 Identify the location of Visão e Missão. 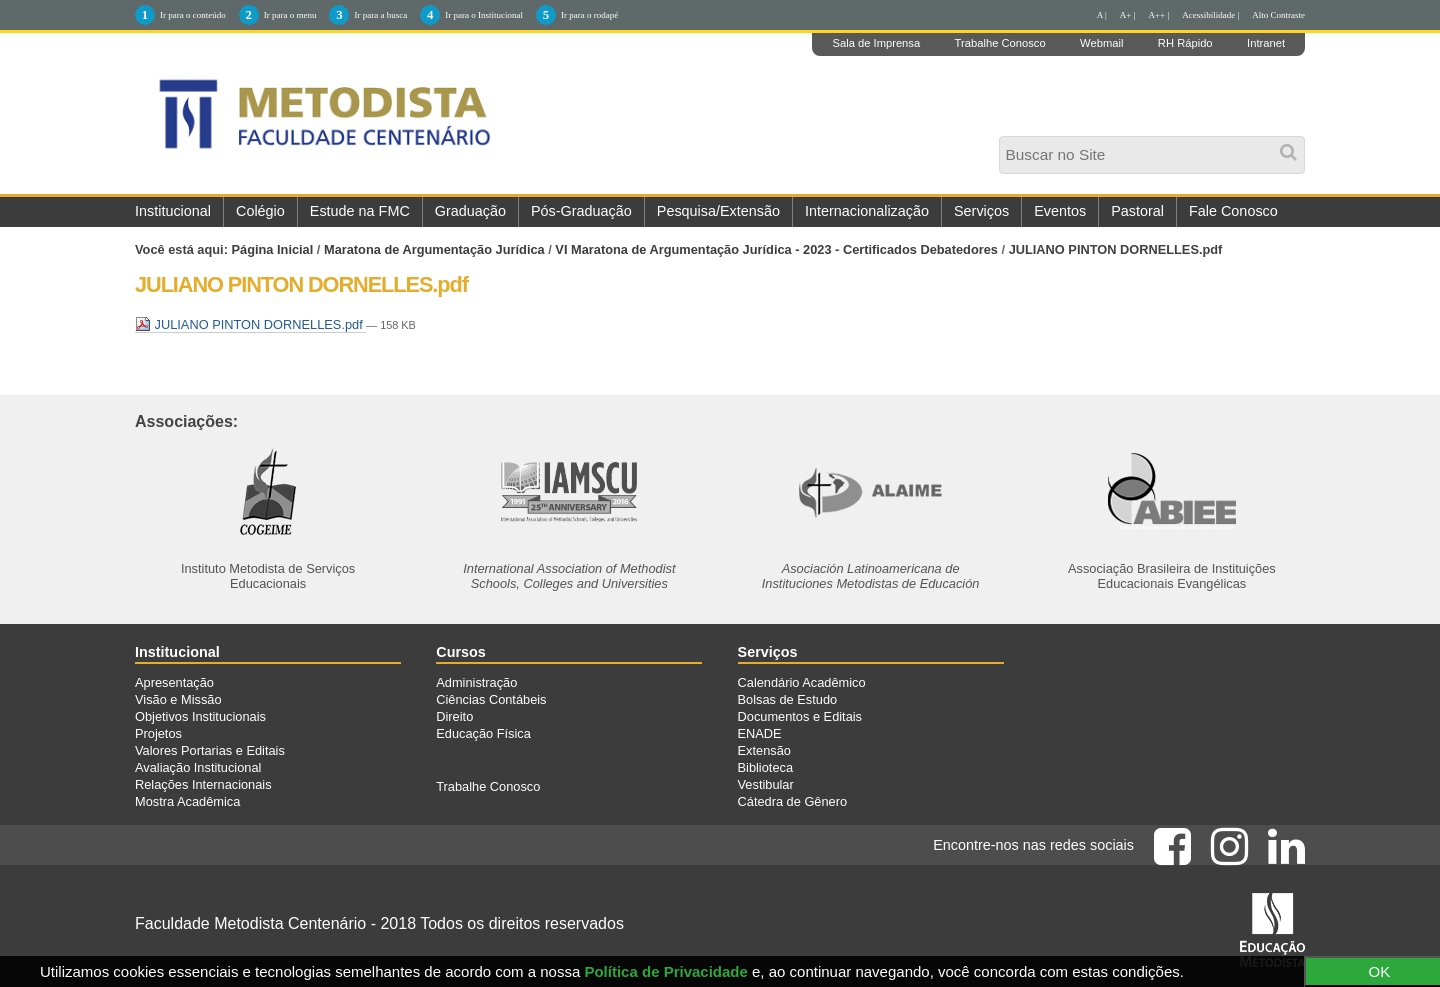
(178, 699).